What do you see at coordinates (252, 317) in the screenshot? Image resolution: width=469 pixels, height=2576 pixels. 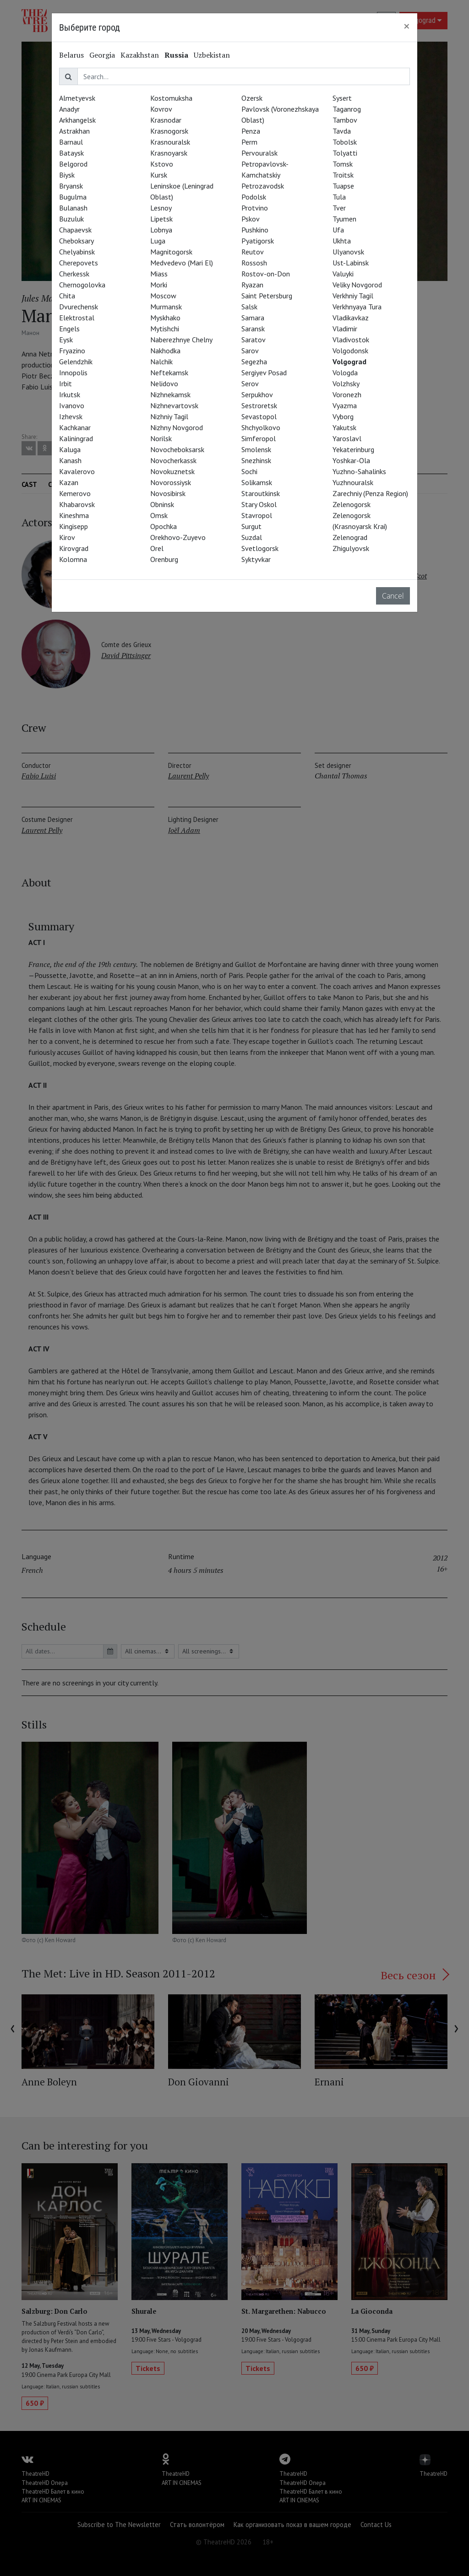 I see `Samara` at bounding box center [252, 317].